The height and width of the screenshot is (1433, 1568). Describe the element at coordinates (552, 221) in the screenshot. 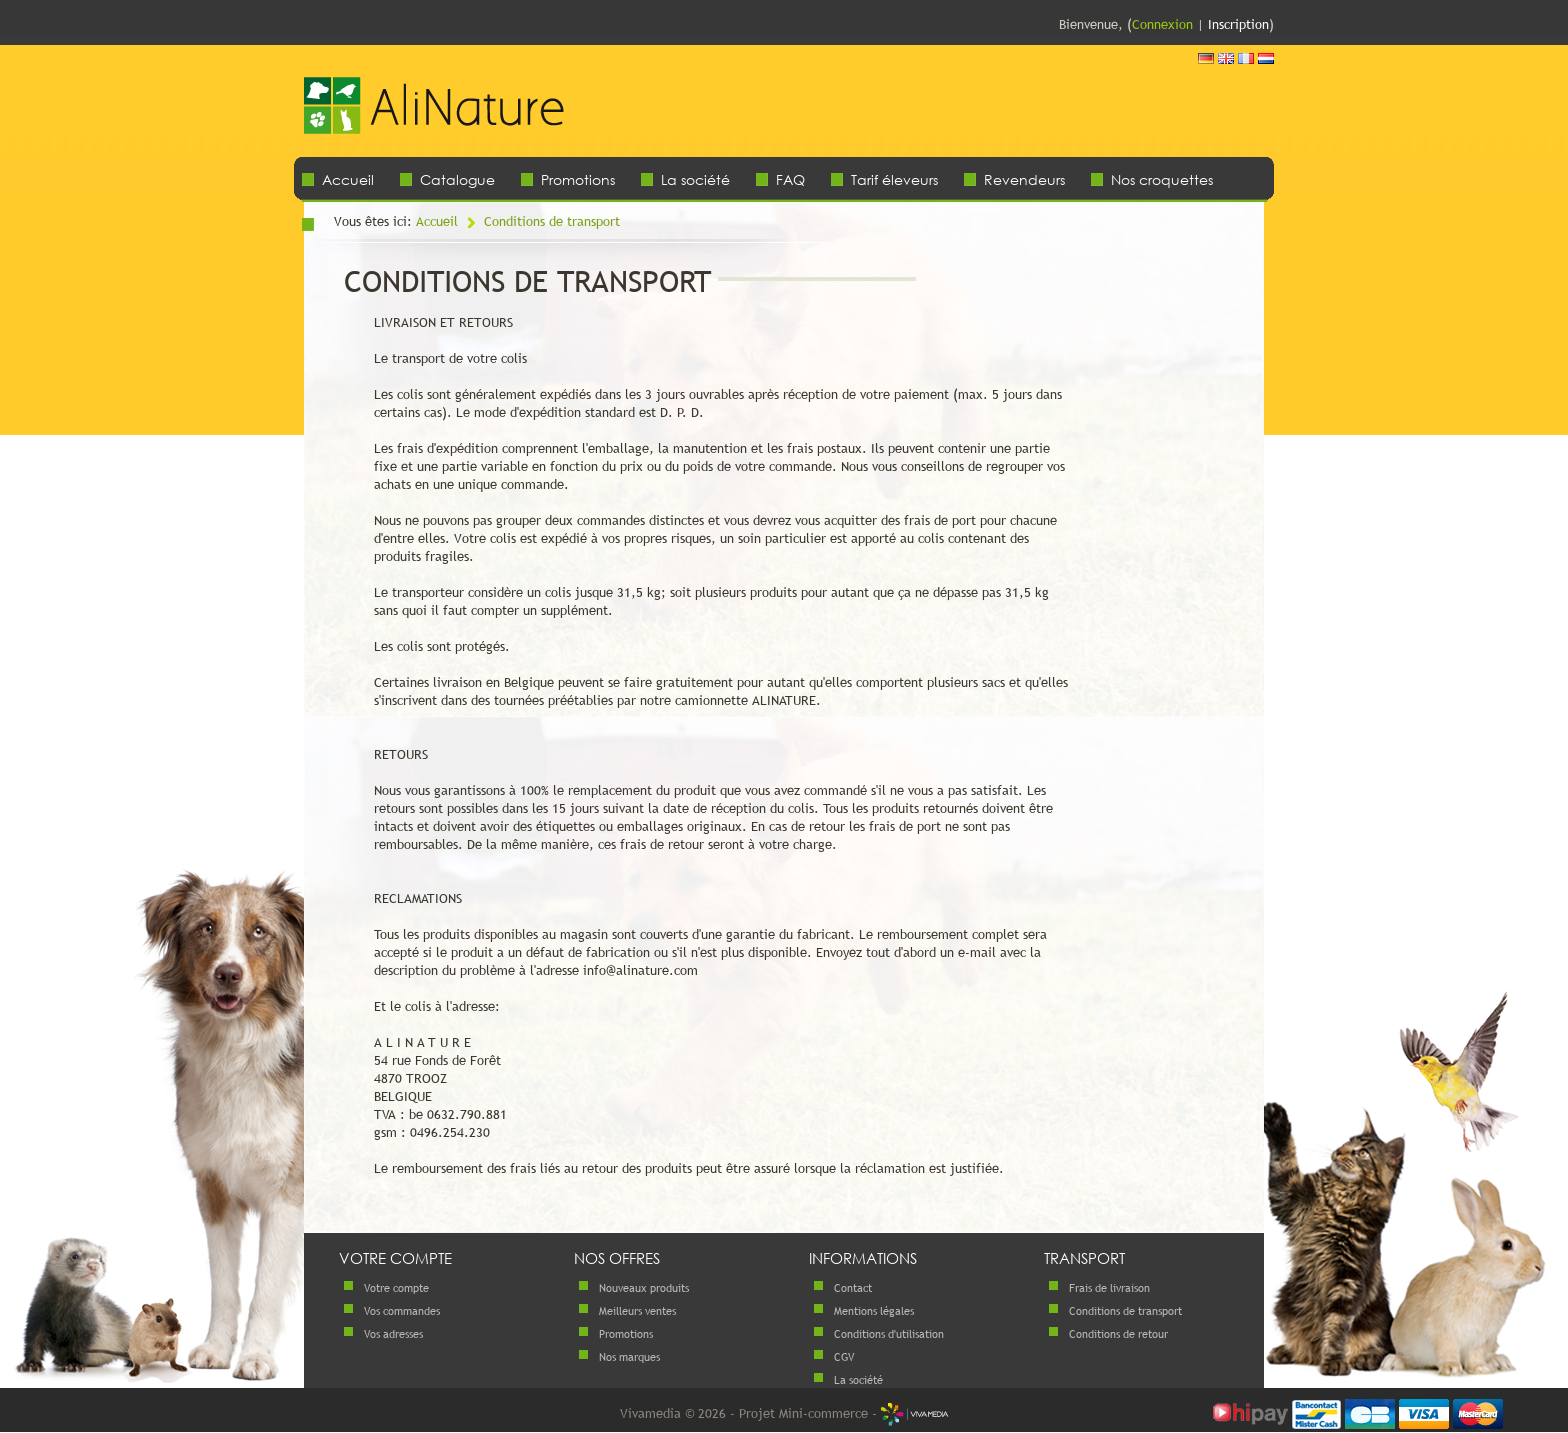

I see `Conditions de transport` at that location.